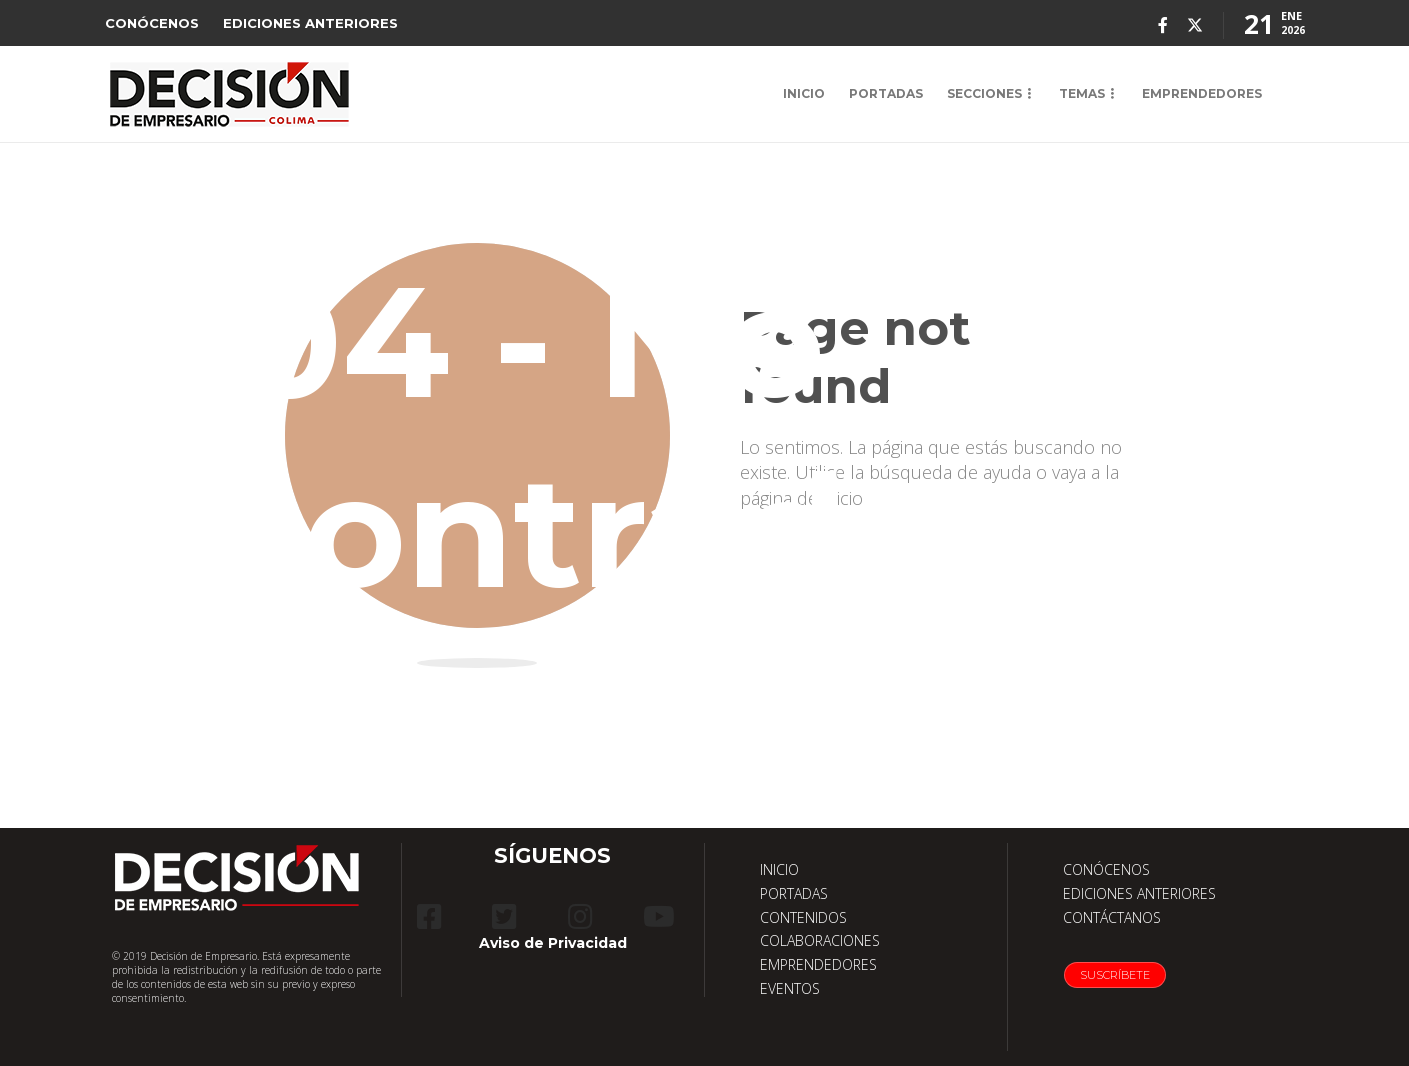  I want to click on COLABORACIONES, so click(820, 940).